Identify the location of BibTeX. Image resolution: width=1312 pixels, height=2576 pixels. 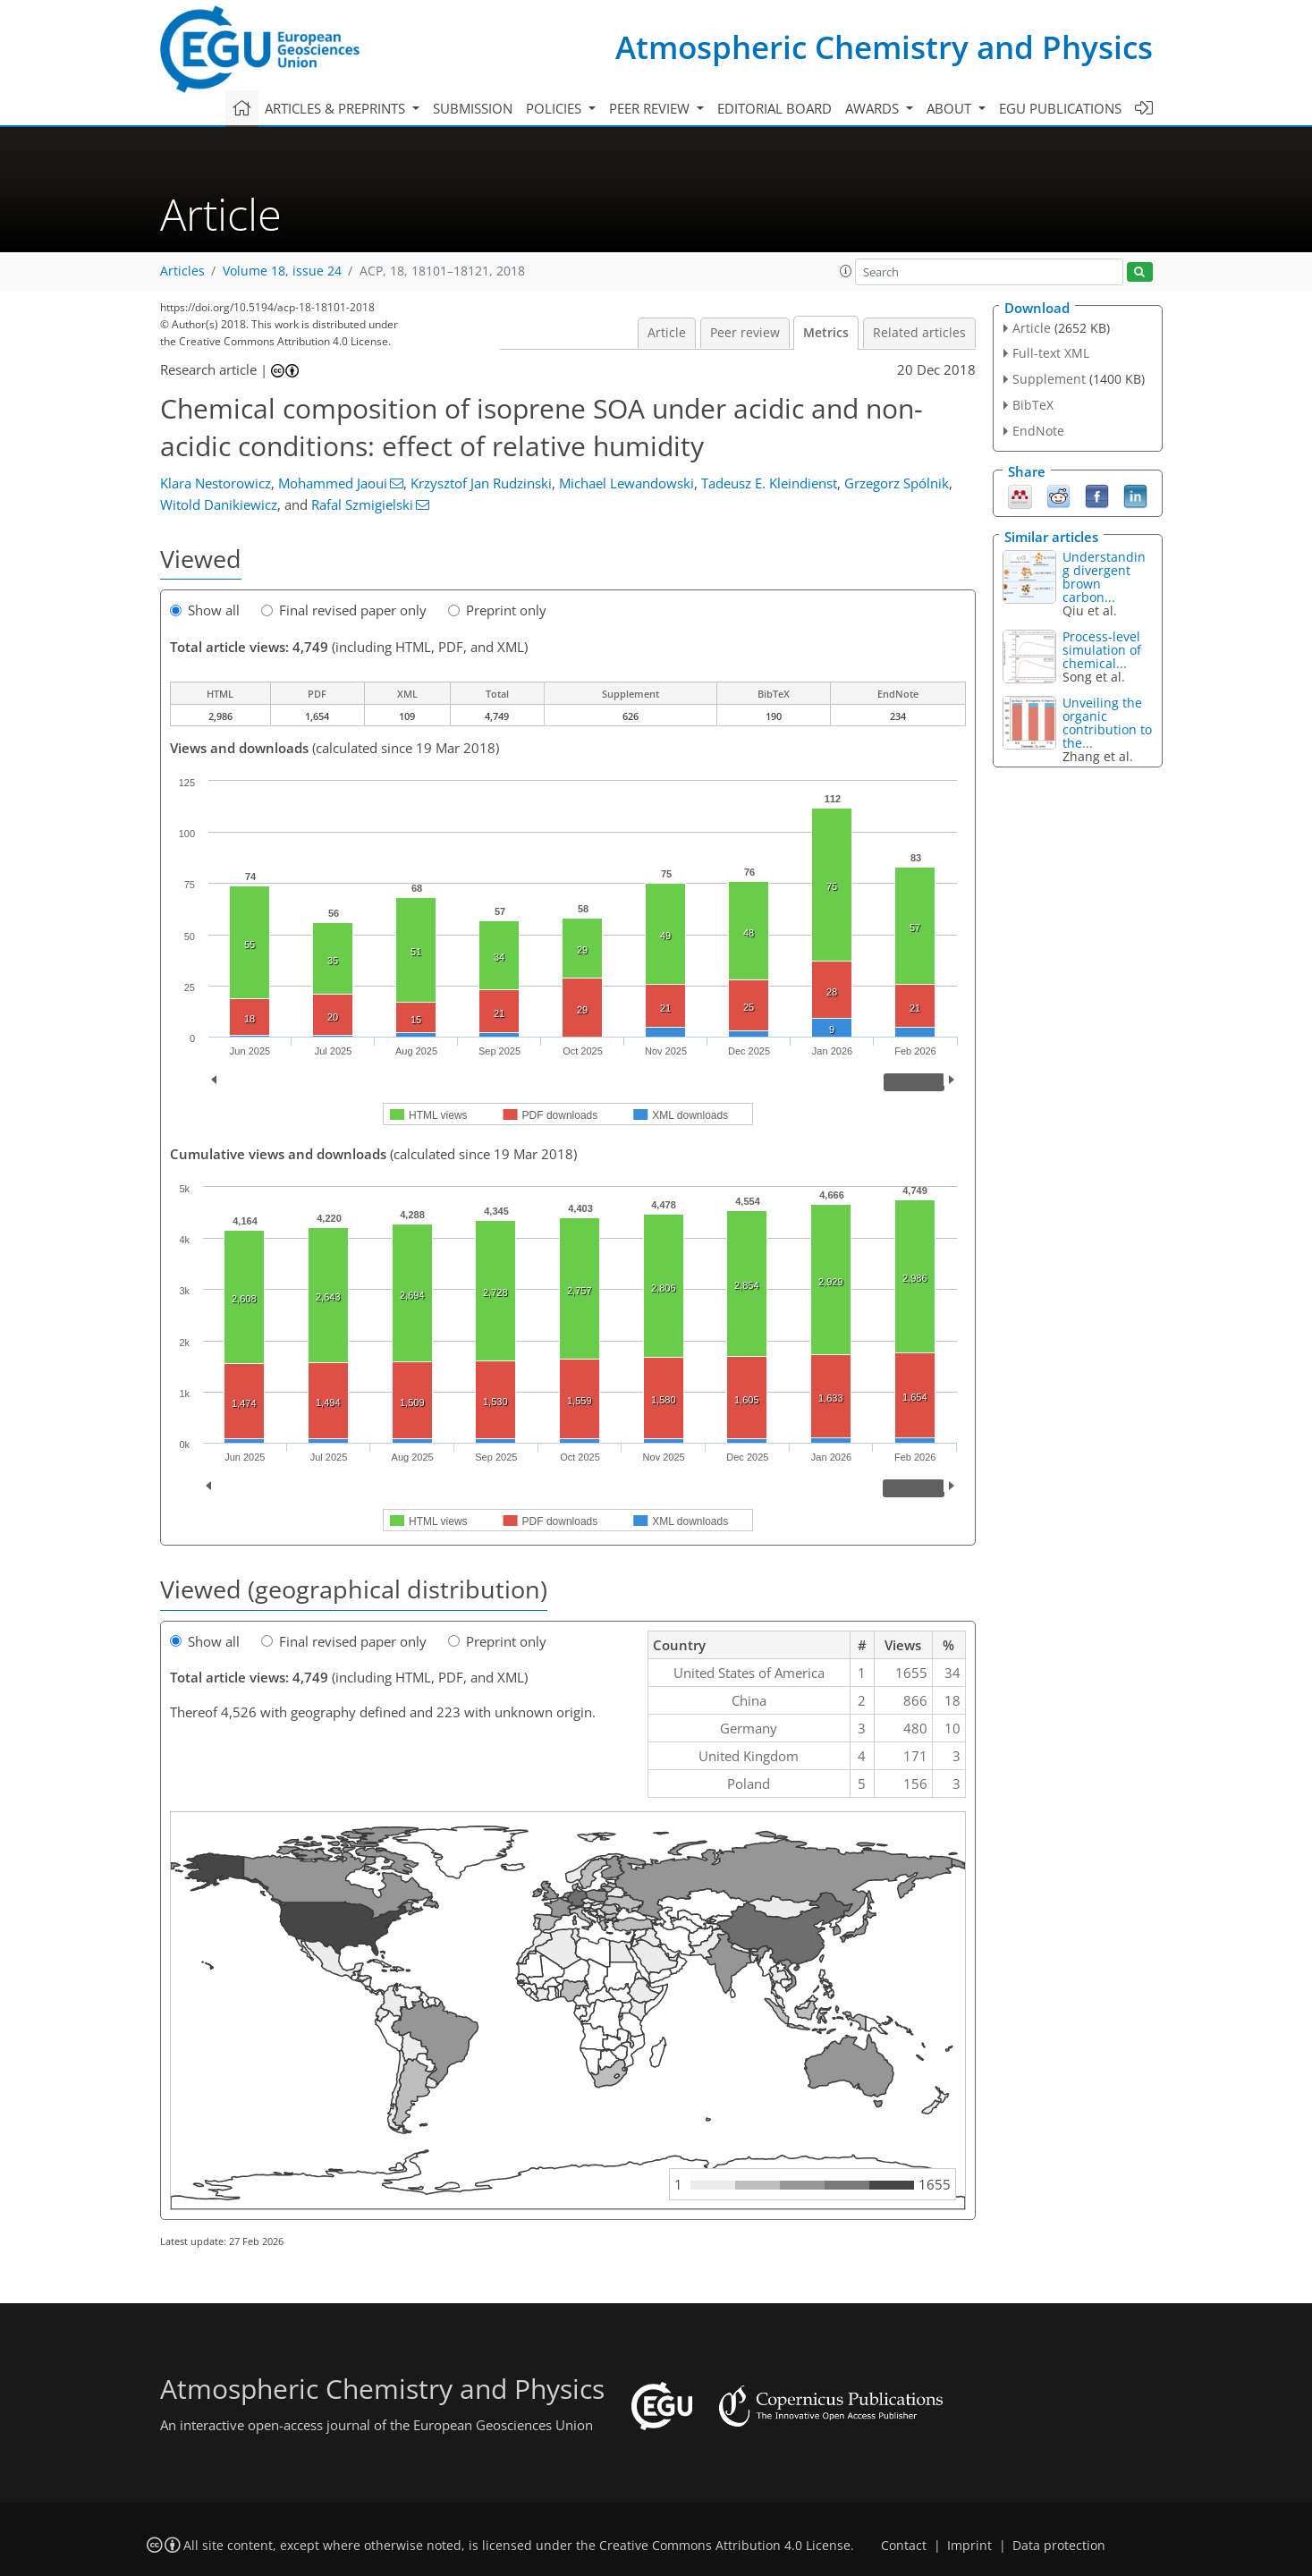
(1033, 404).